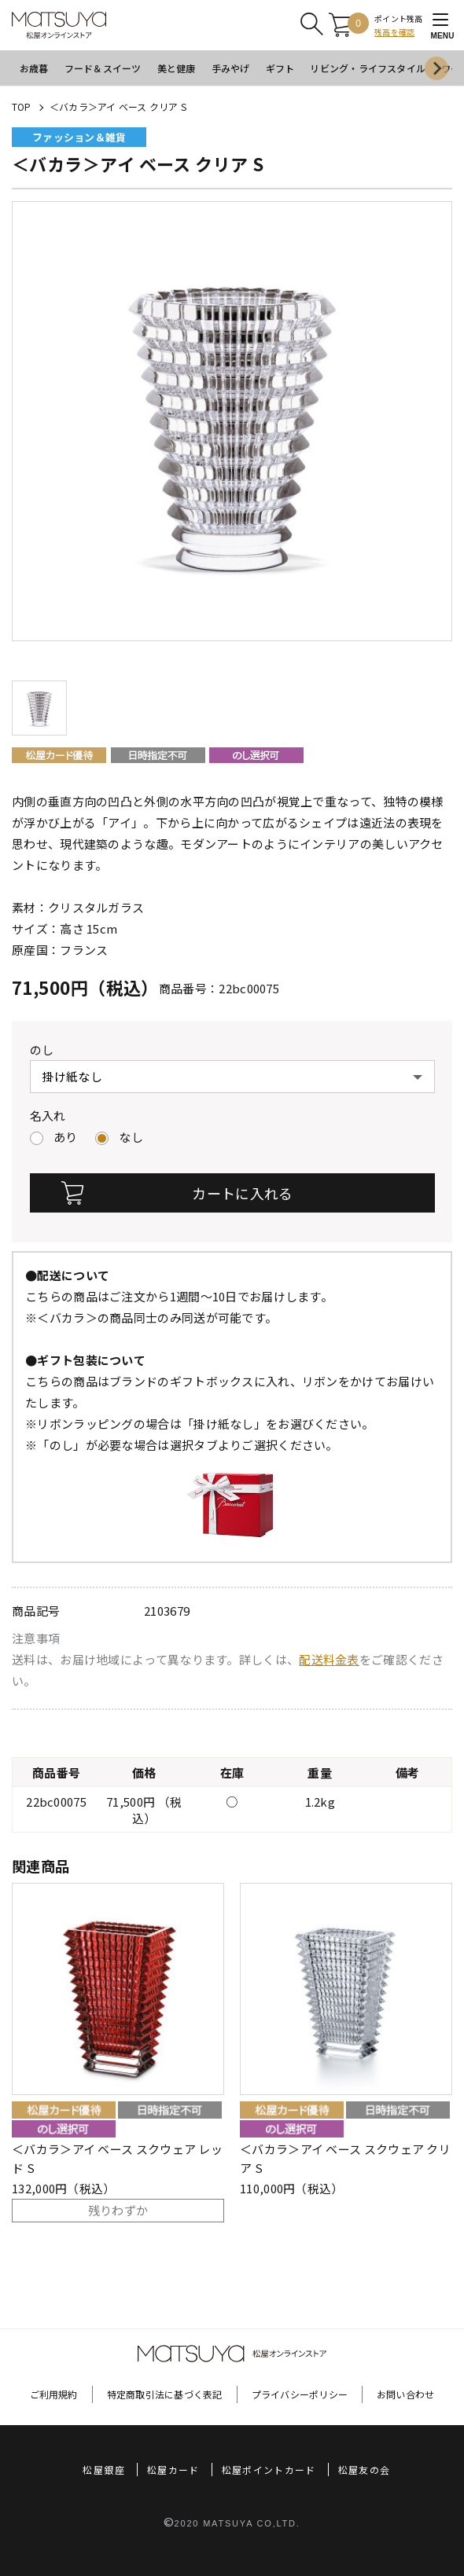 The image size is (464, 2576). Describe the element at coordinates (367, 68) in the screenshot. I see `リビング・ライフスタイル` at that location.